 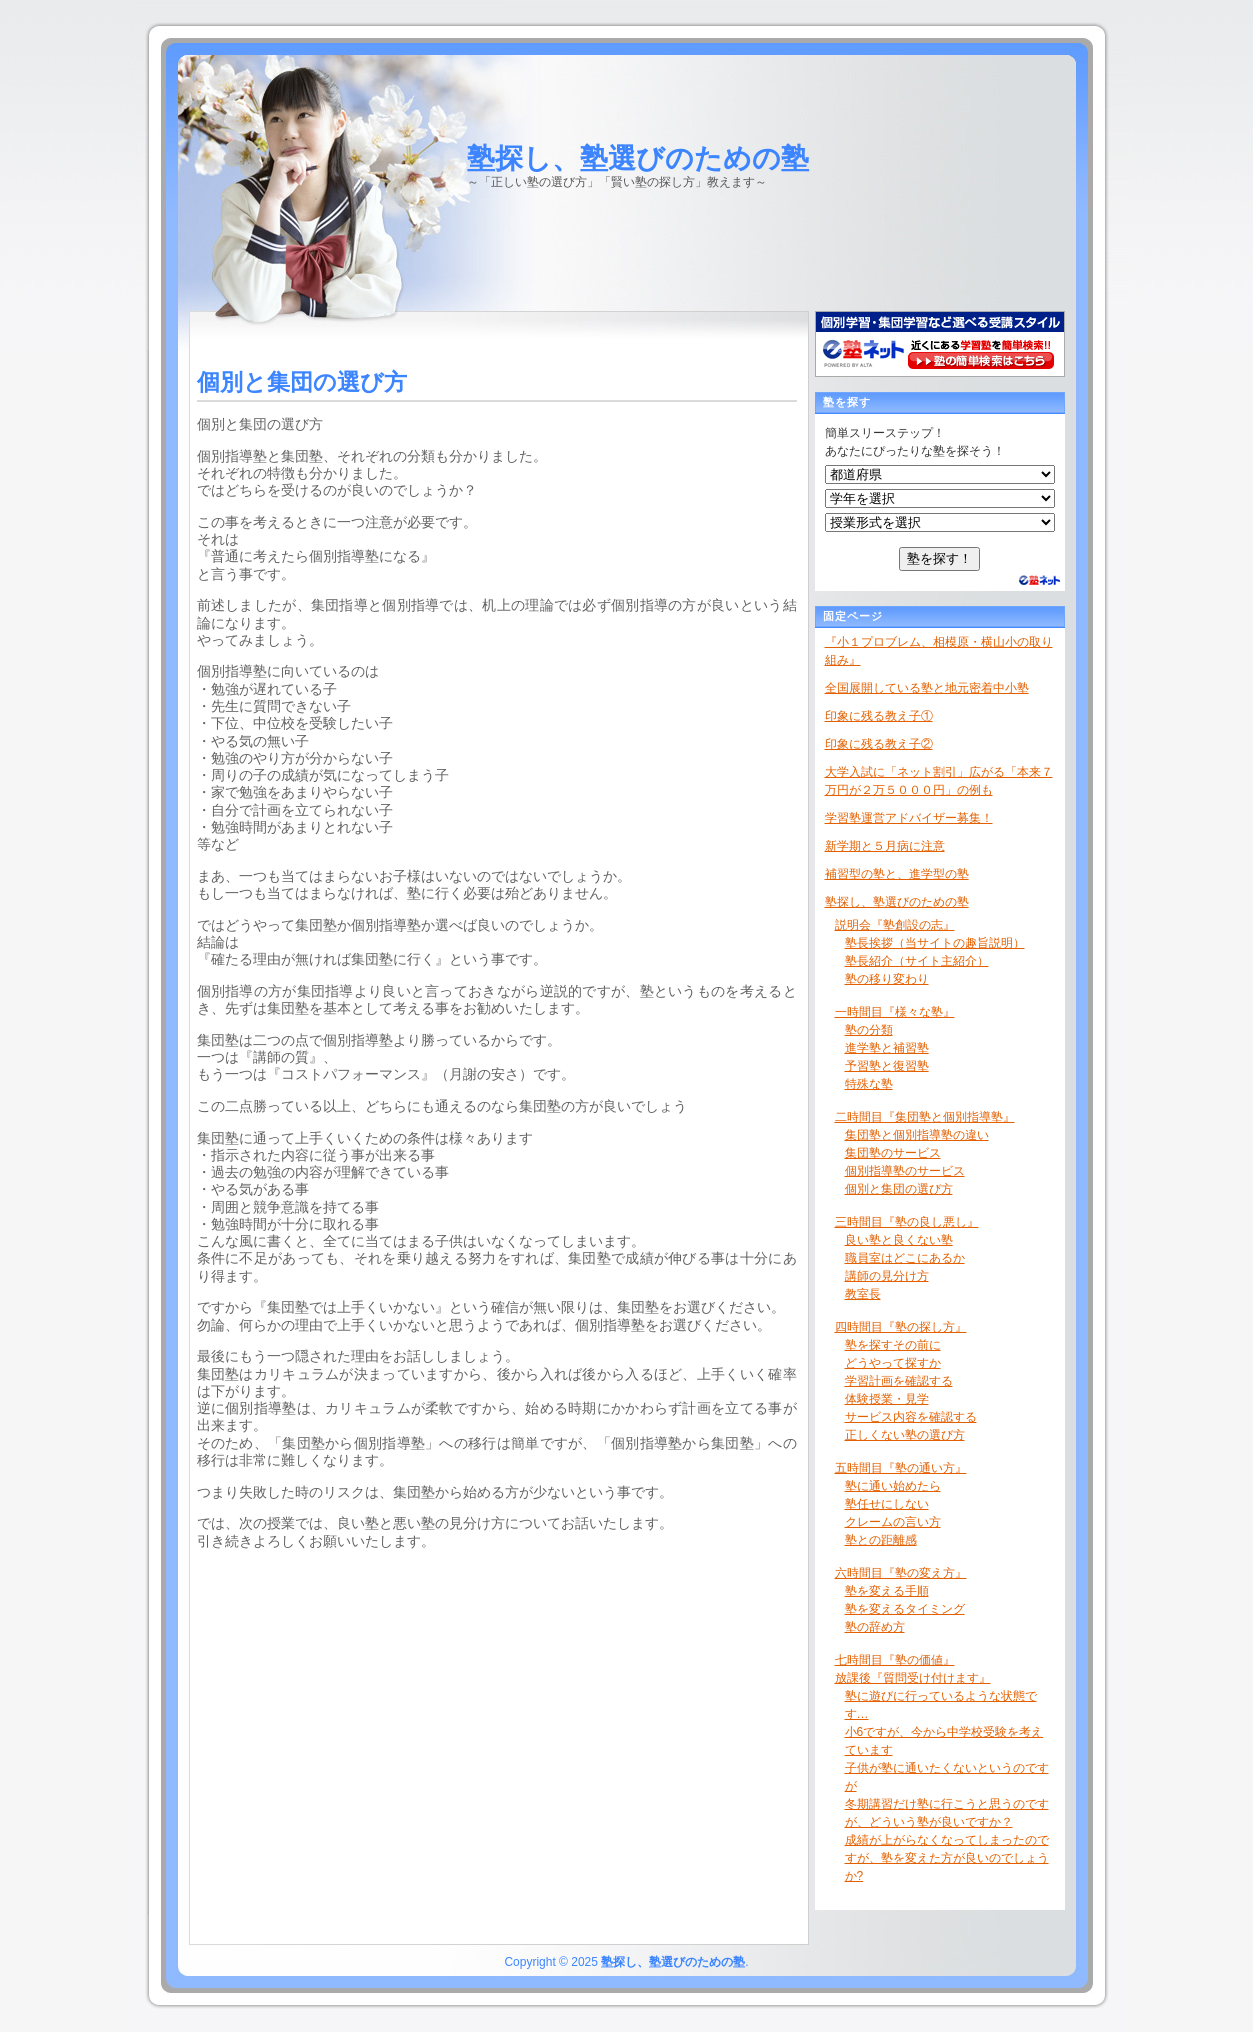 I want to click on 三時間目『塾の良し悪し』, so click(x=907, y=1222).